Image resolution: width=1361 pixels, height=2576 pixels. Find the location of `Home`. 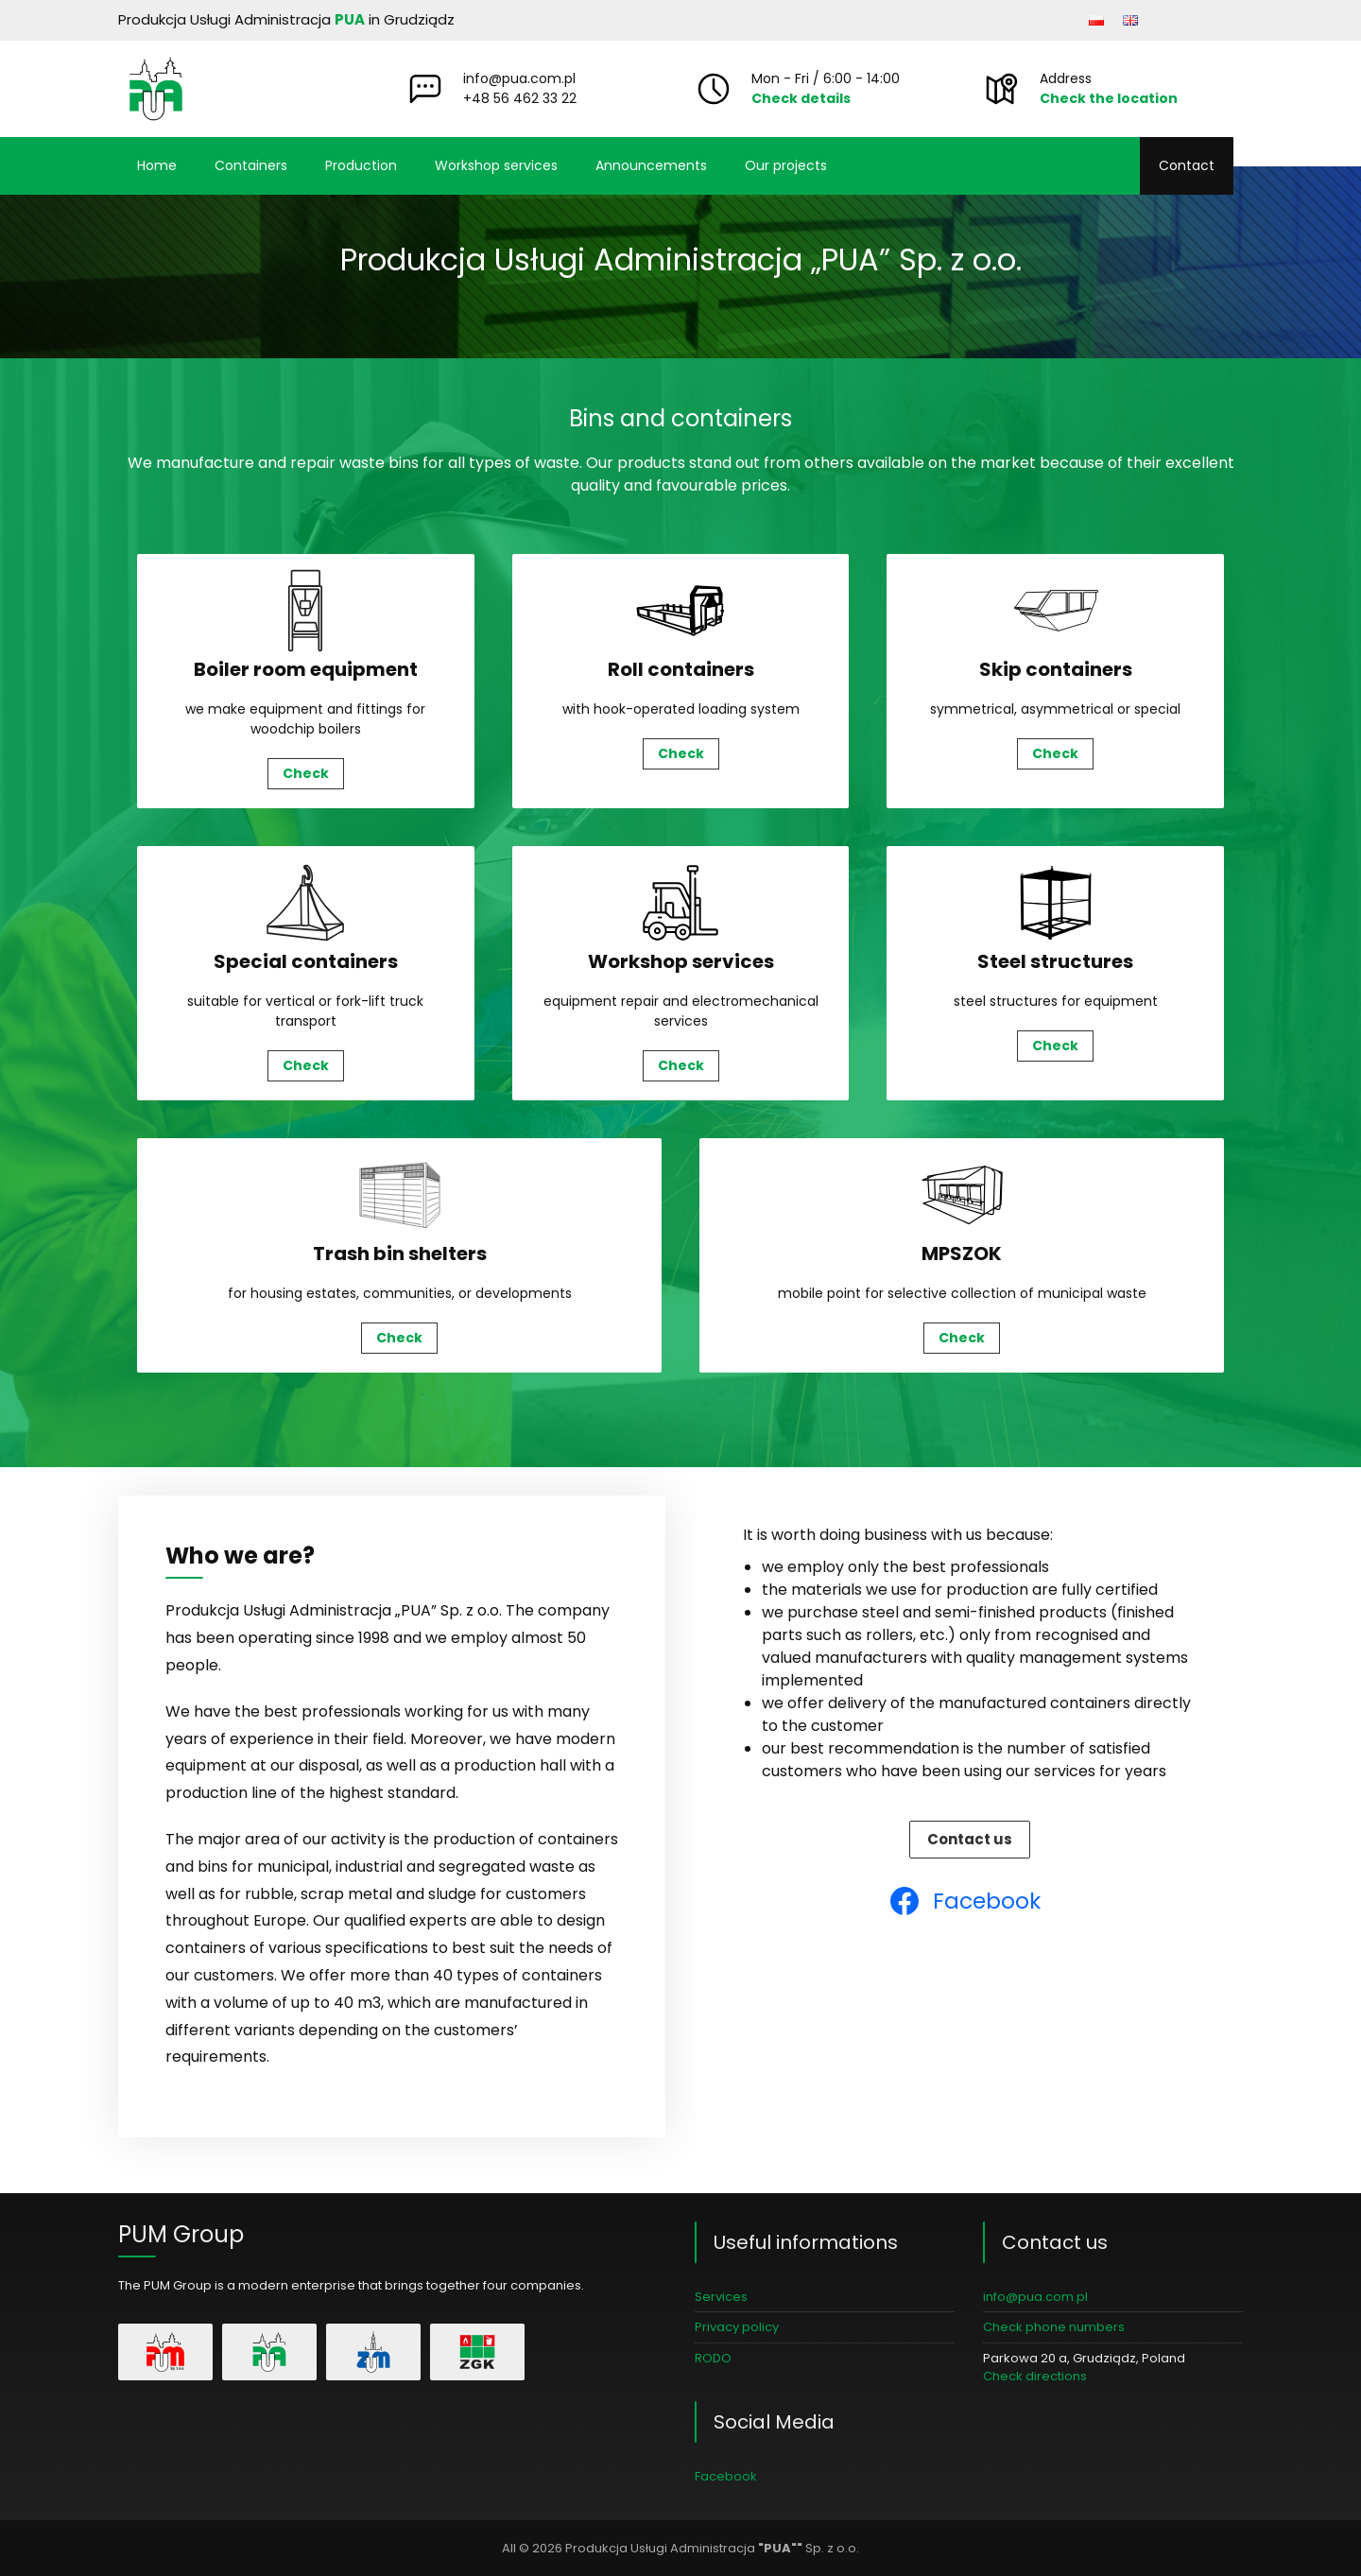

Home is located at coordinates (157, 165).